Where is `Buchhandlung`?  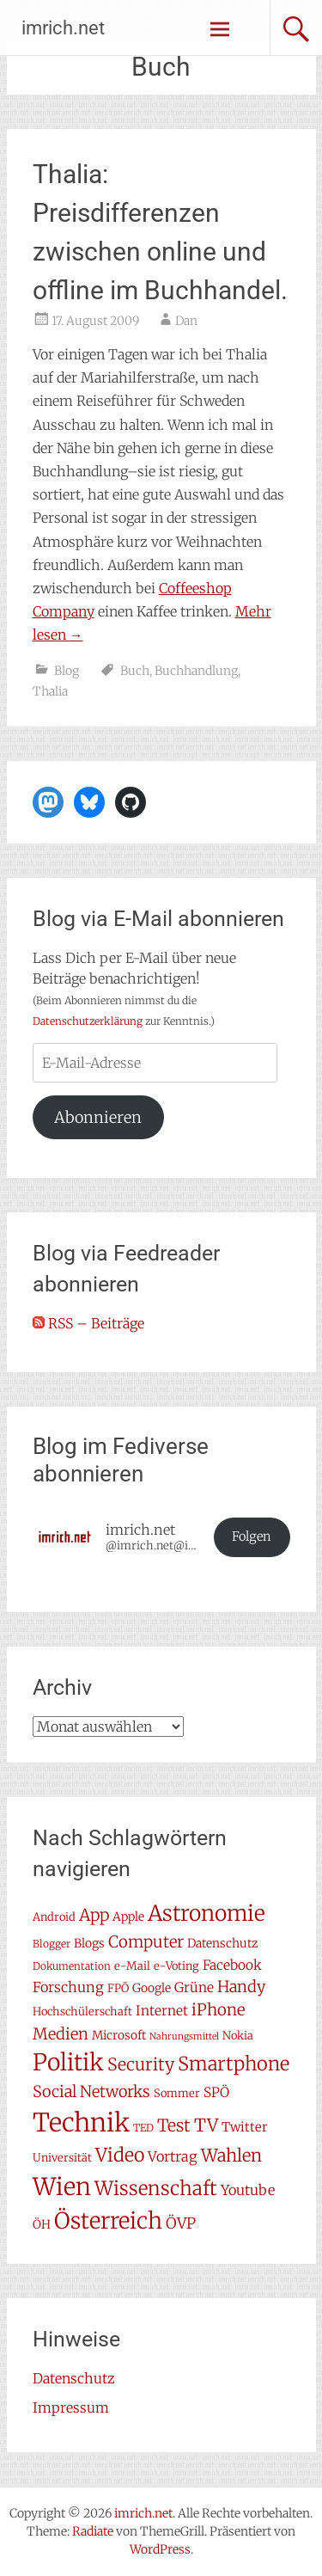
Buchhandlung is located at coordinates (196, 670).